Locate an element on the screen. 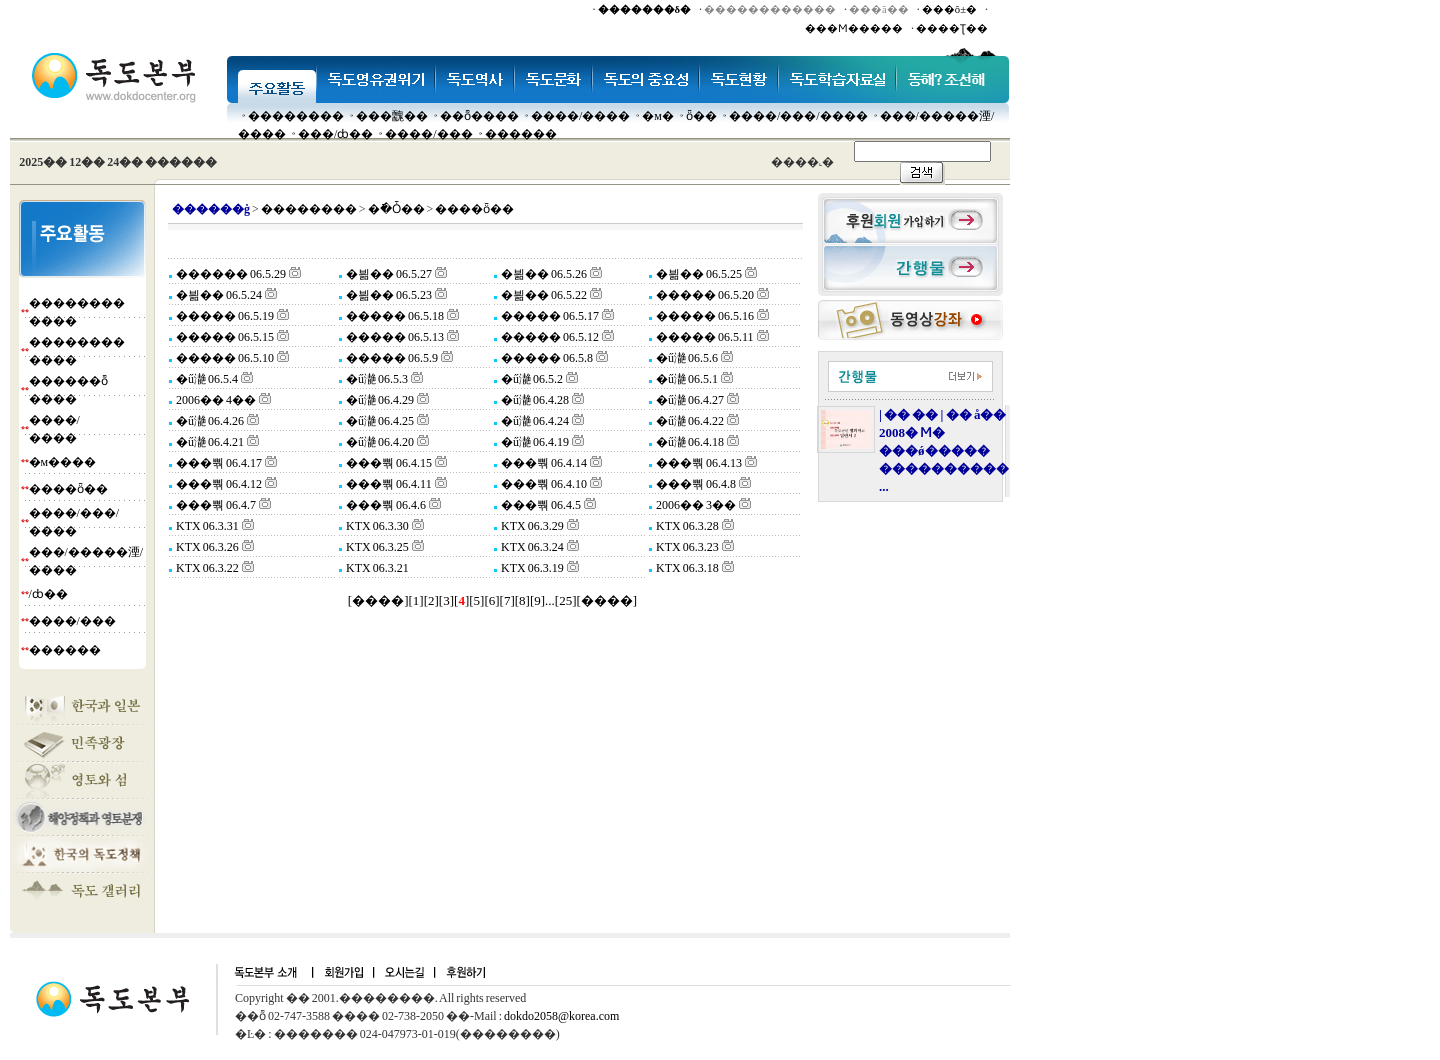 The image size is (1440, 1060). ����� 06.5.12 is located at coordinates (549, 337).